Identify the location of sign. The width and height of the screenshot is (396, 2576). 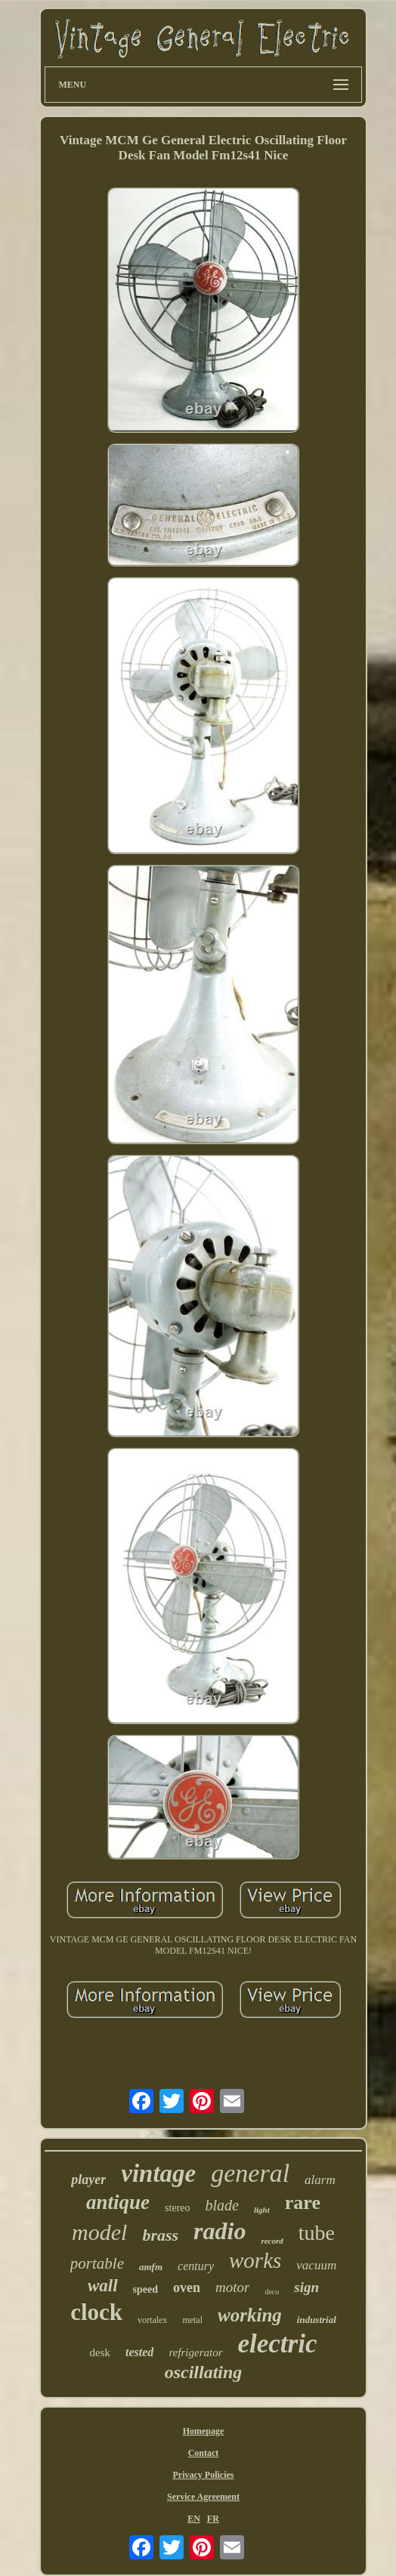
(306, 2287).